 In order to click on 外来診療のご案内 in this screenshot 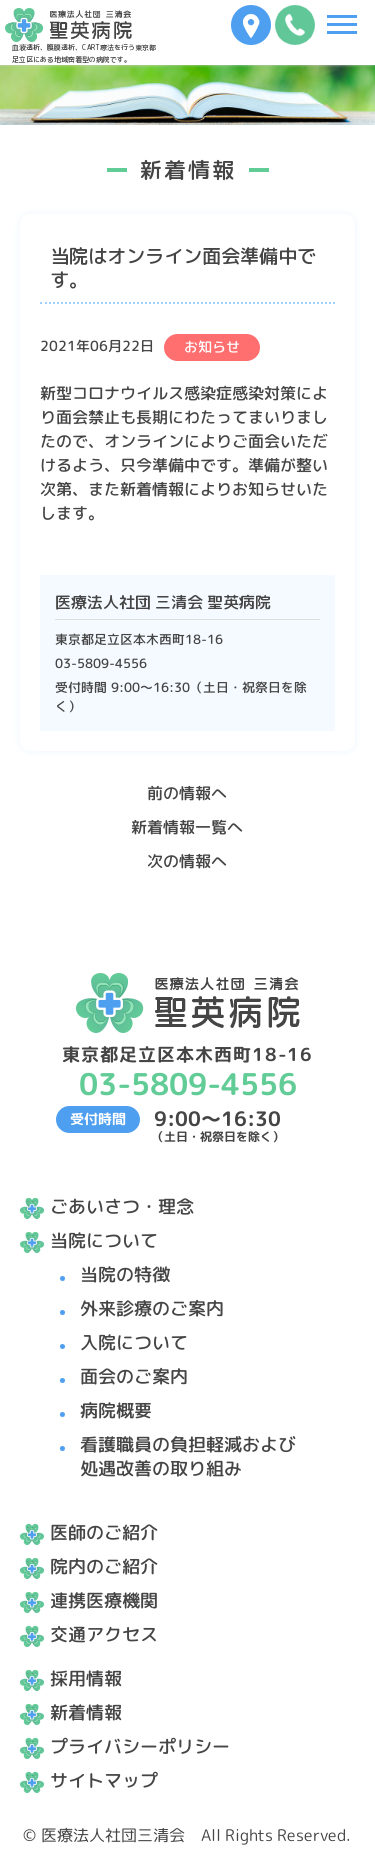, I will do `click(152, 1308)`.